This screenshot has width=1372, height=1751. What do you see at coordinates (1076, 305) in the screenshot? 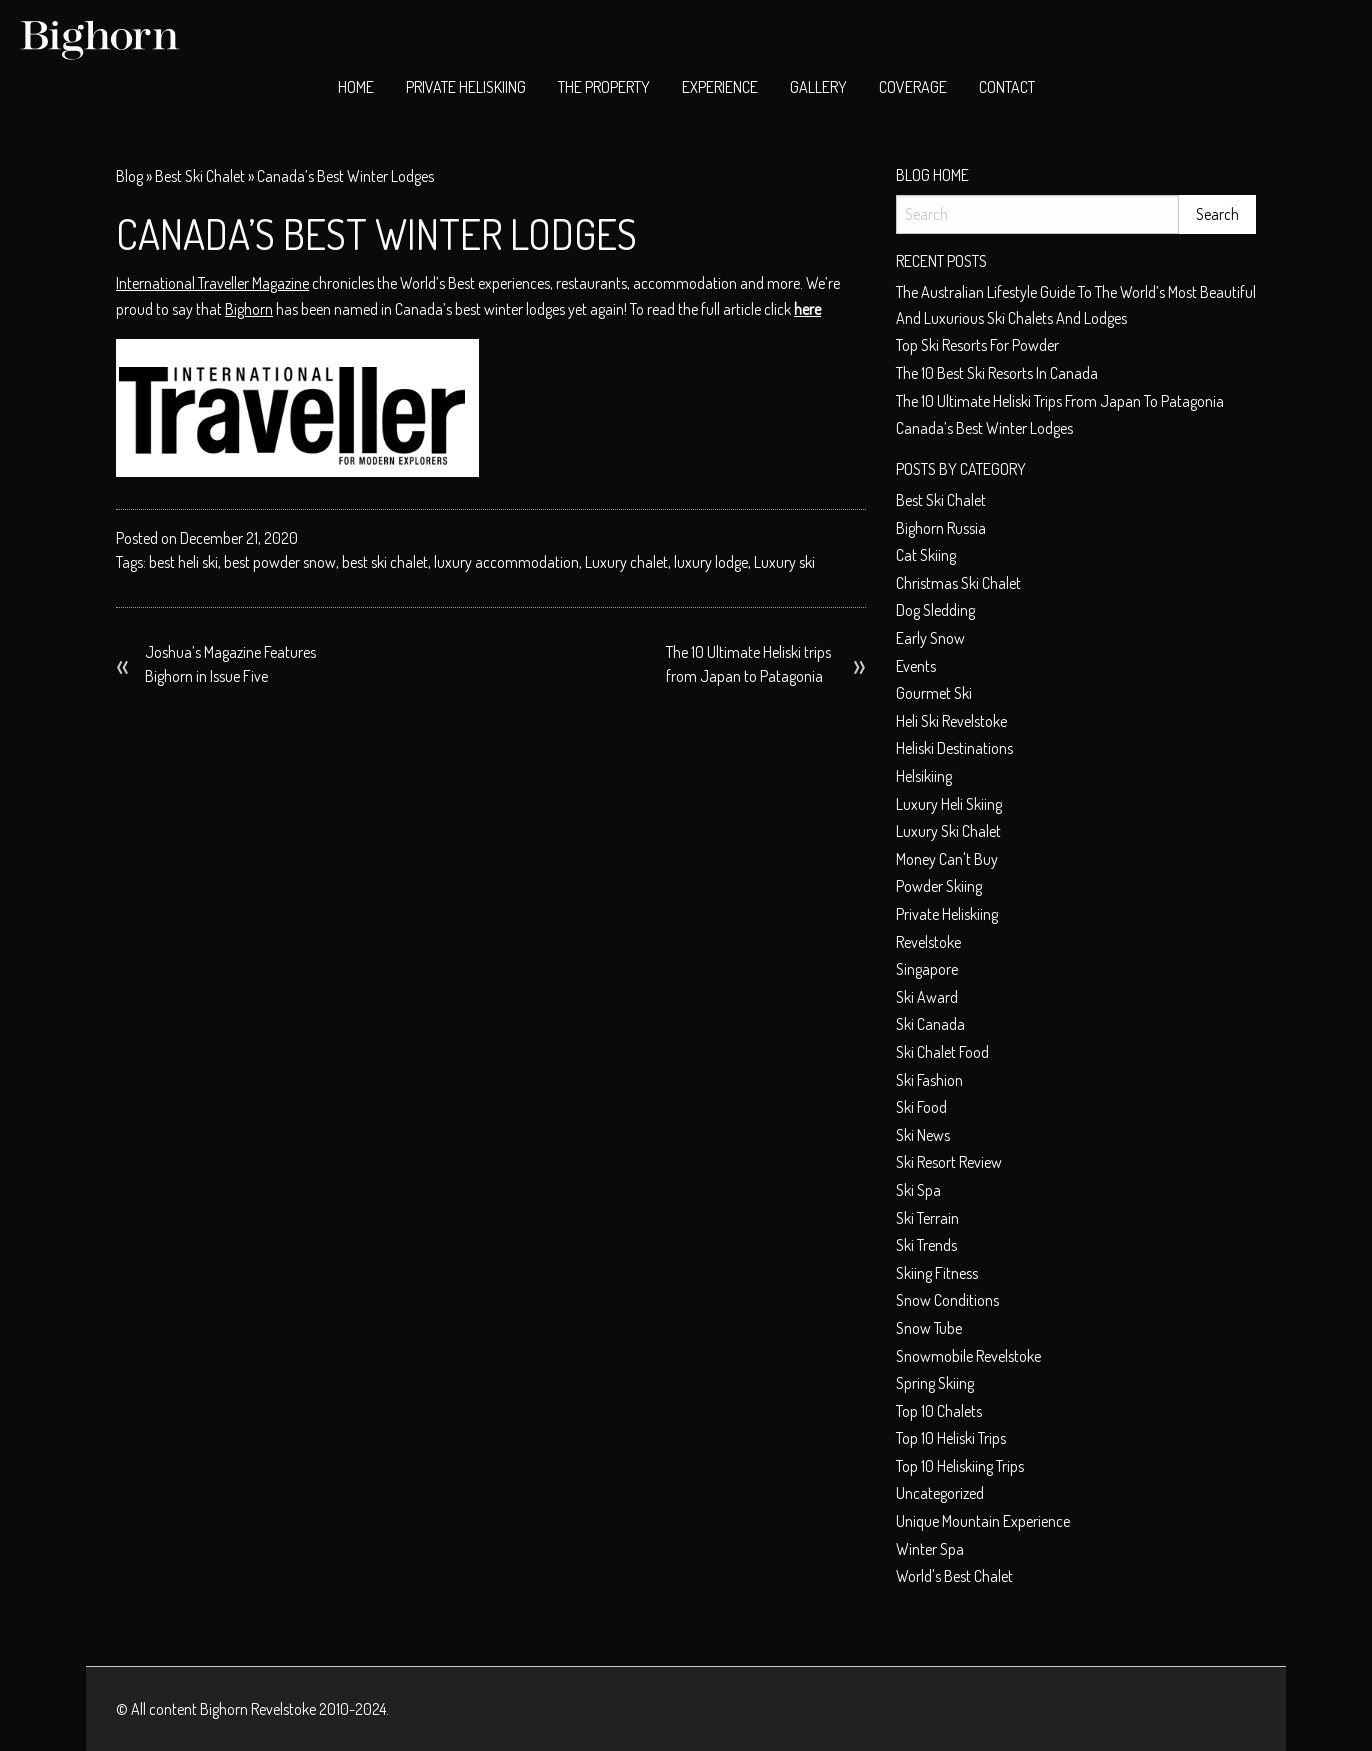
I see `The Australian Lifestyle Guide to The World’s Most Beautiful and Luxurious Ski Chalets and Lodges` at bounding box center [1076, 305].